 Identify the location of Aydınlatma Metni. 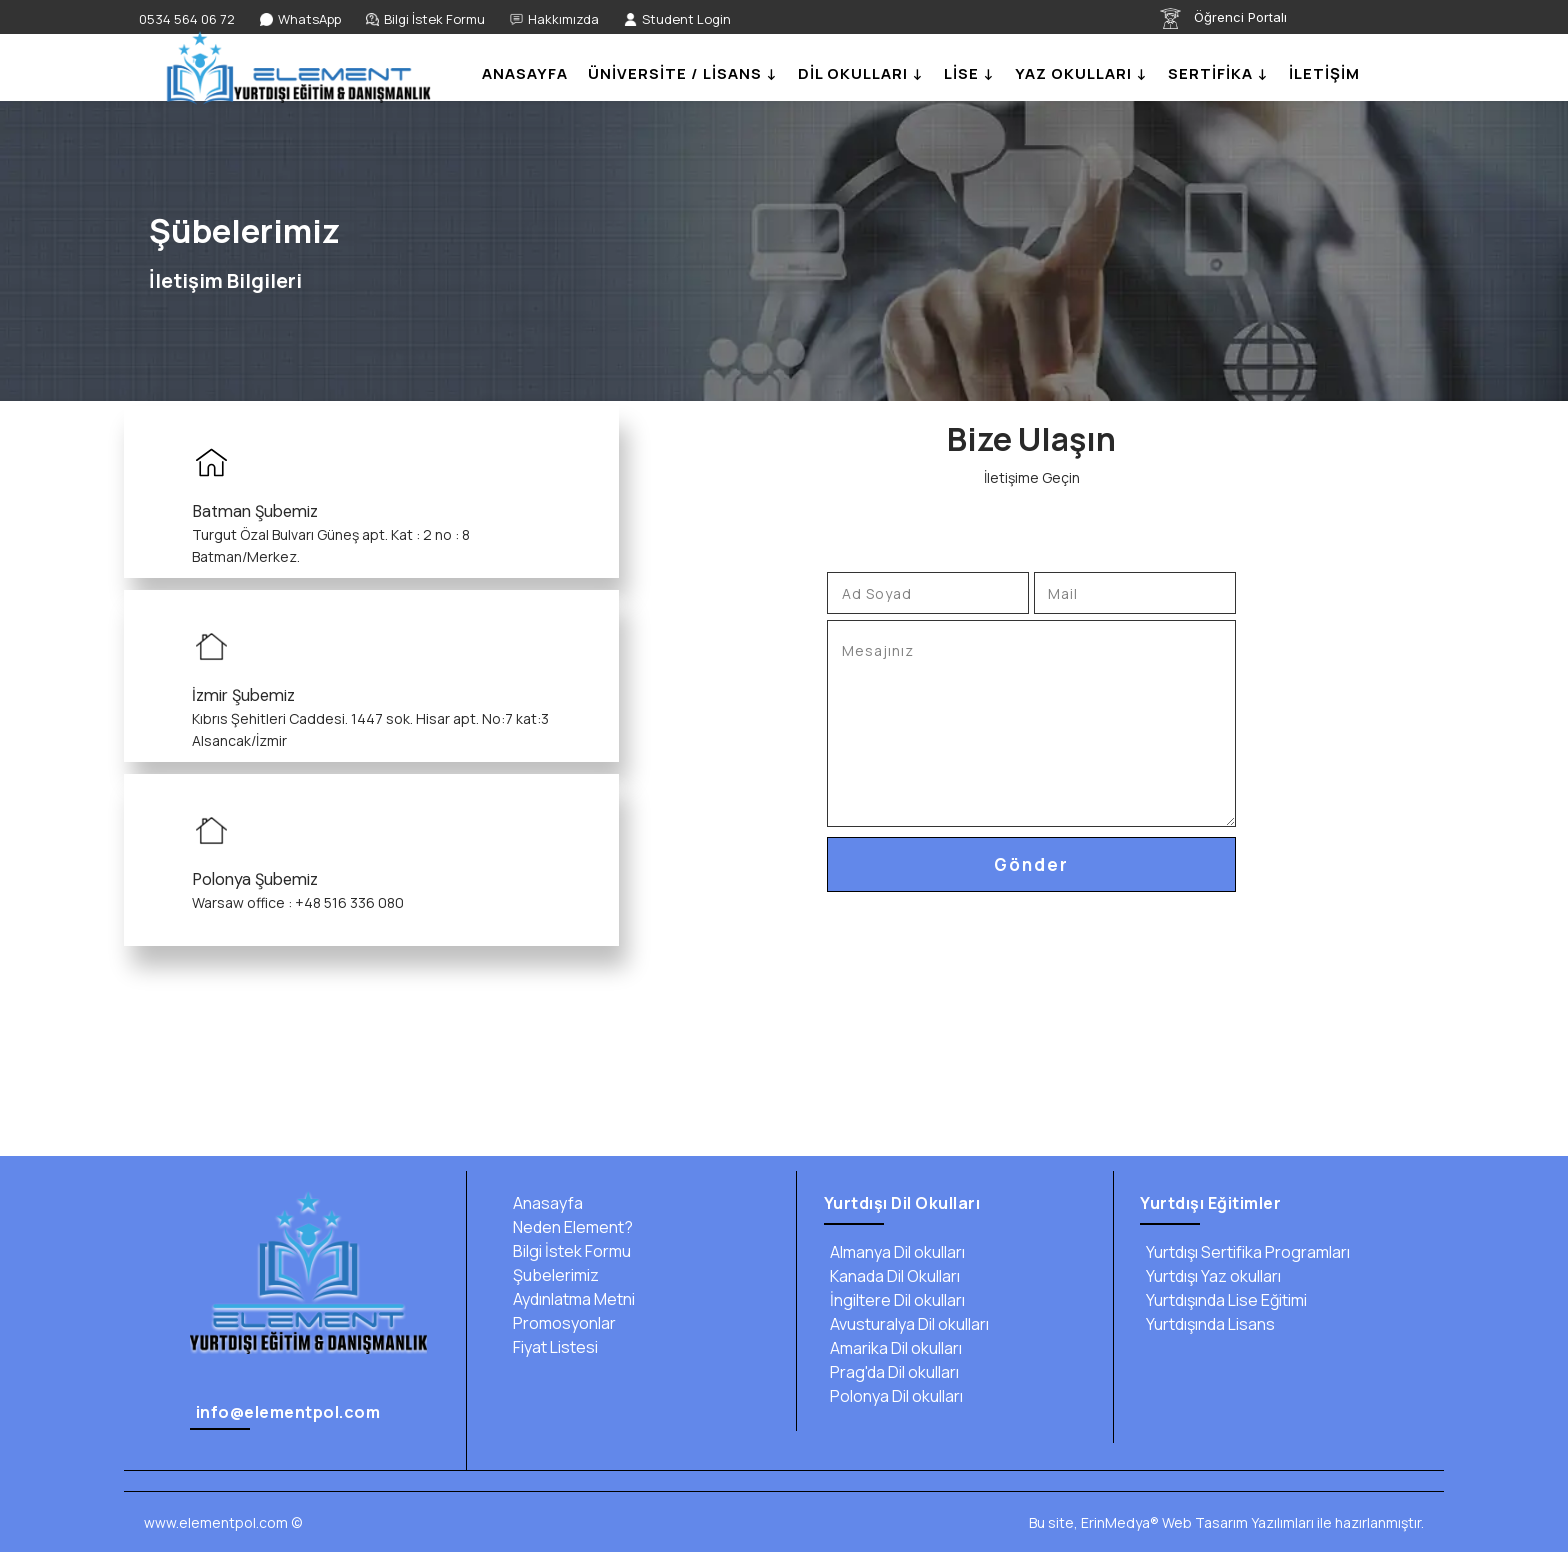
(571, 1299).